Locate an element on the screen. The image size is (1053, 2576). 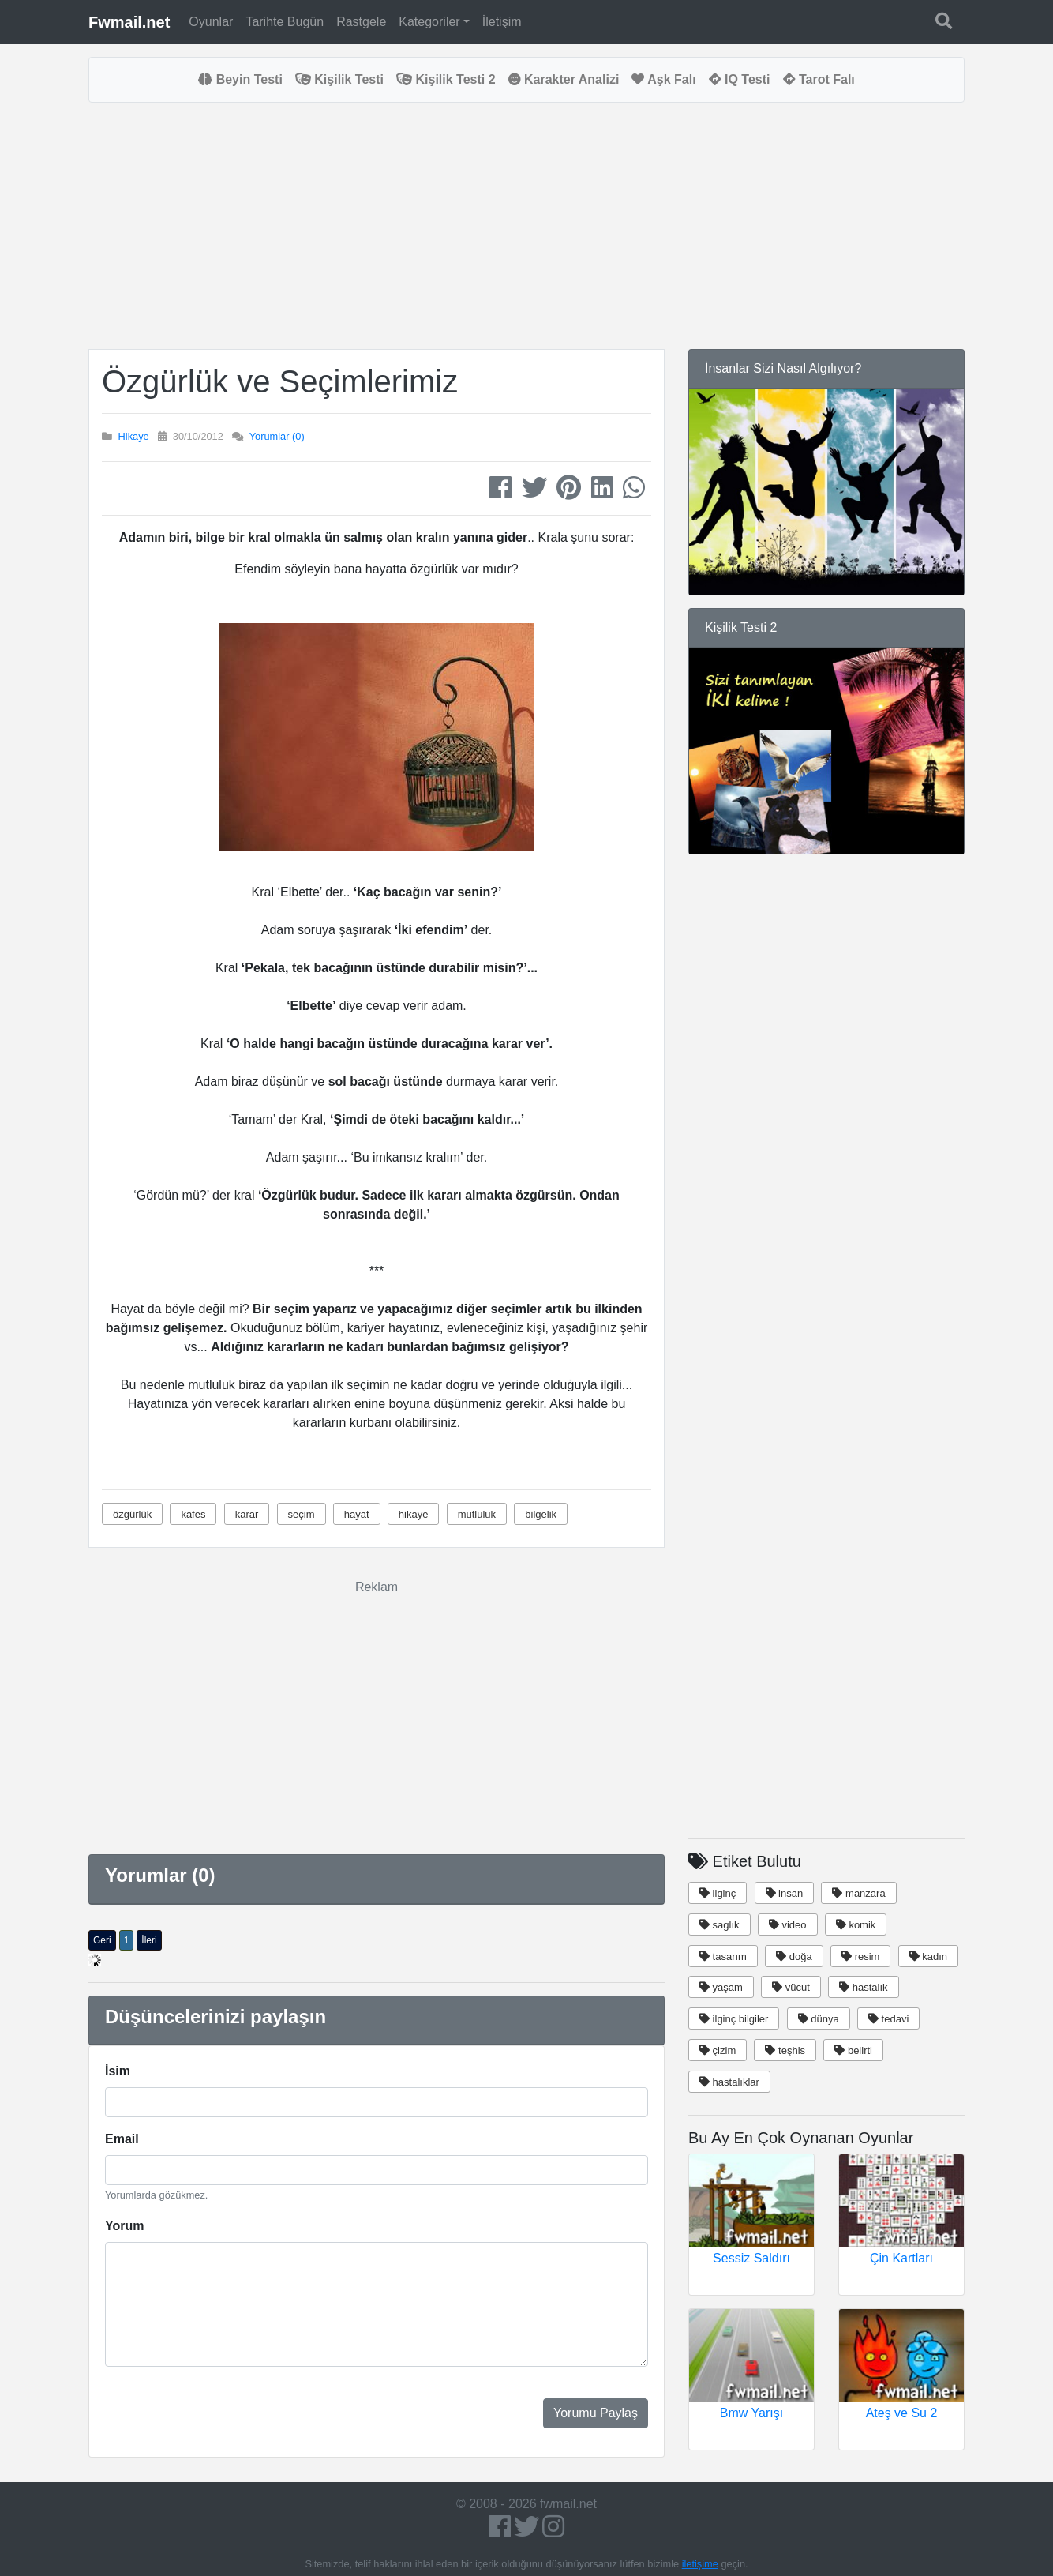
özgürlük is located at coordinates (132, 1514).